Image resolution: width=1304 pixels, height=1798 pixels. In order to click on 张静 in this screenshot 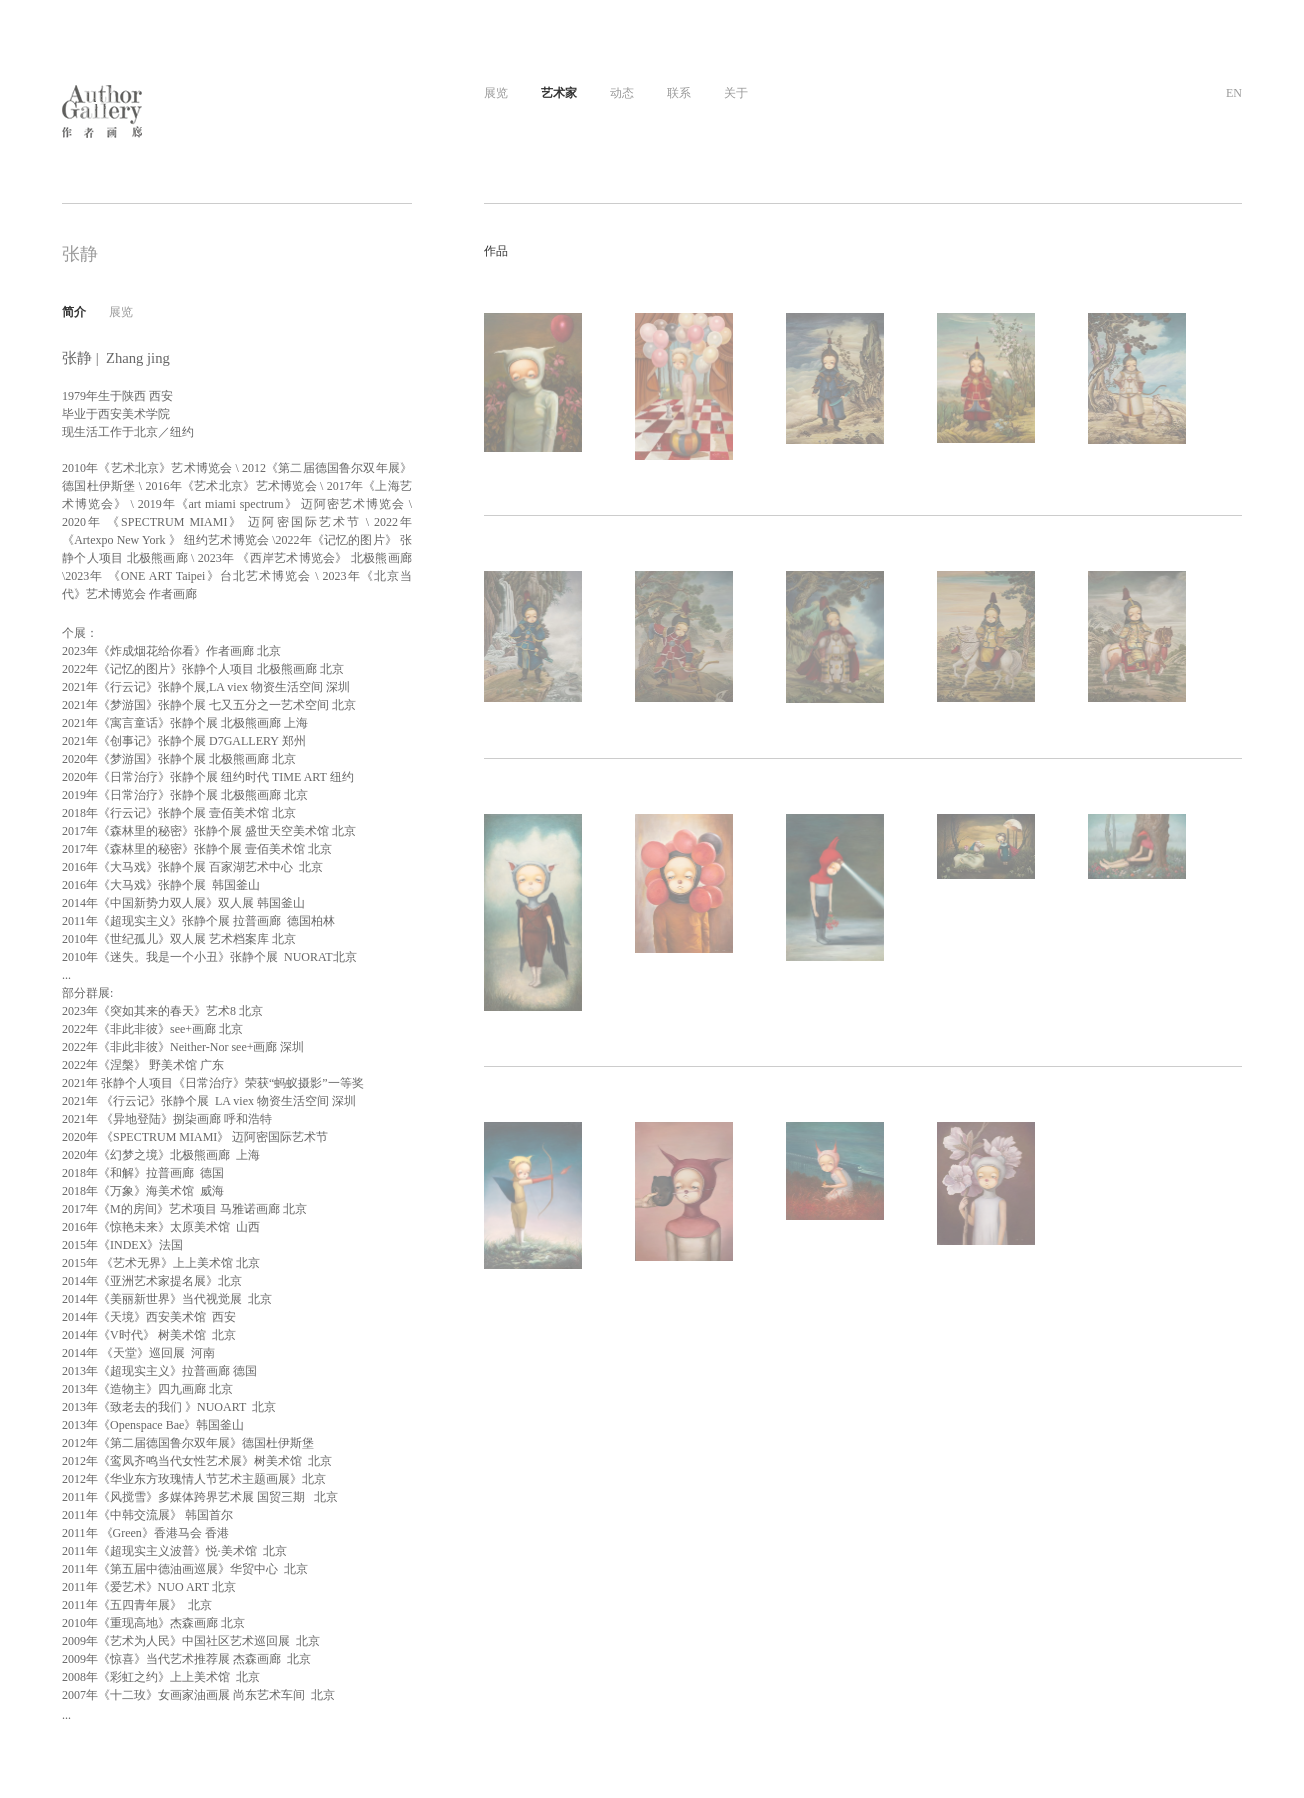, I will do `click(80, 254)`.